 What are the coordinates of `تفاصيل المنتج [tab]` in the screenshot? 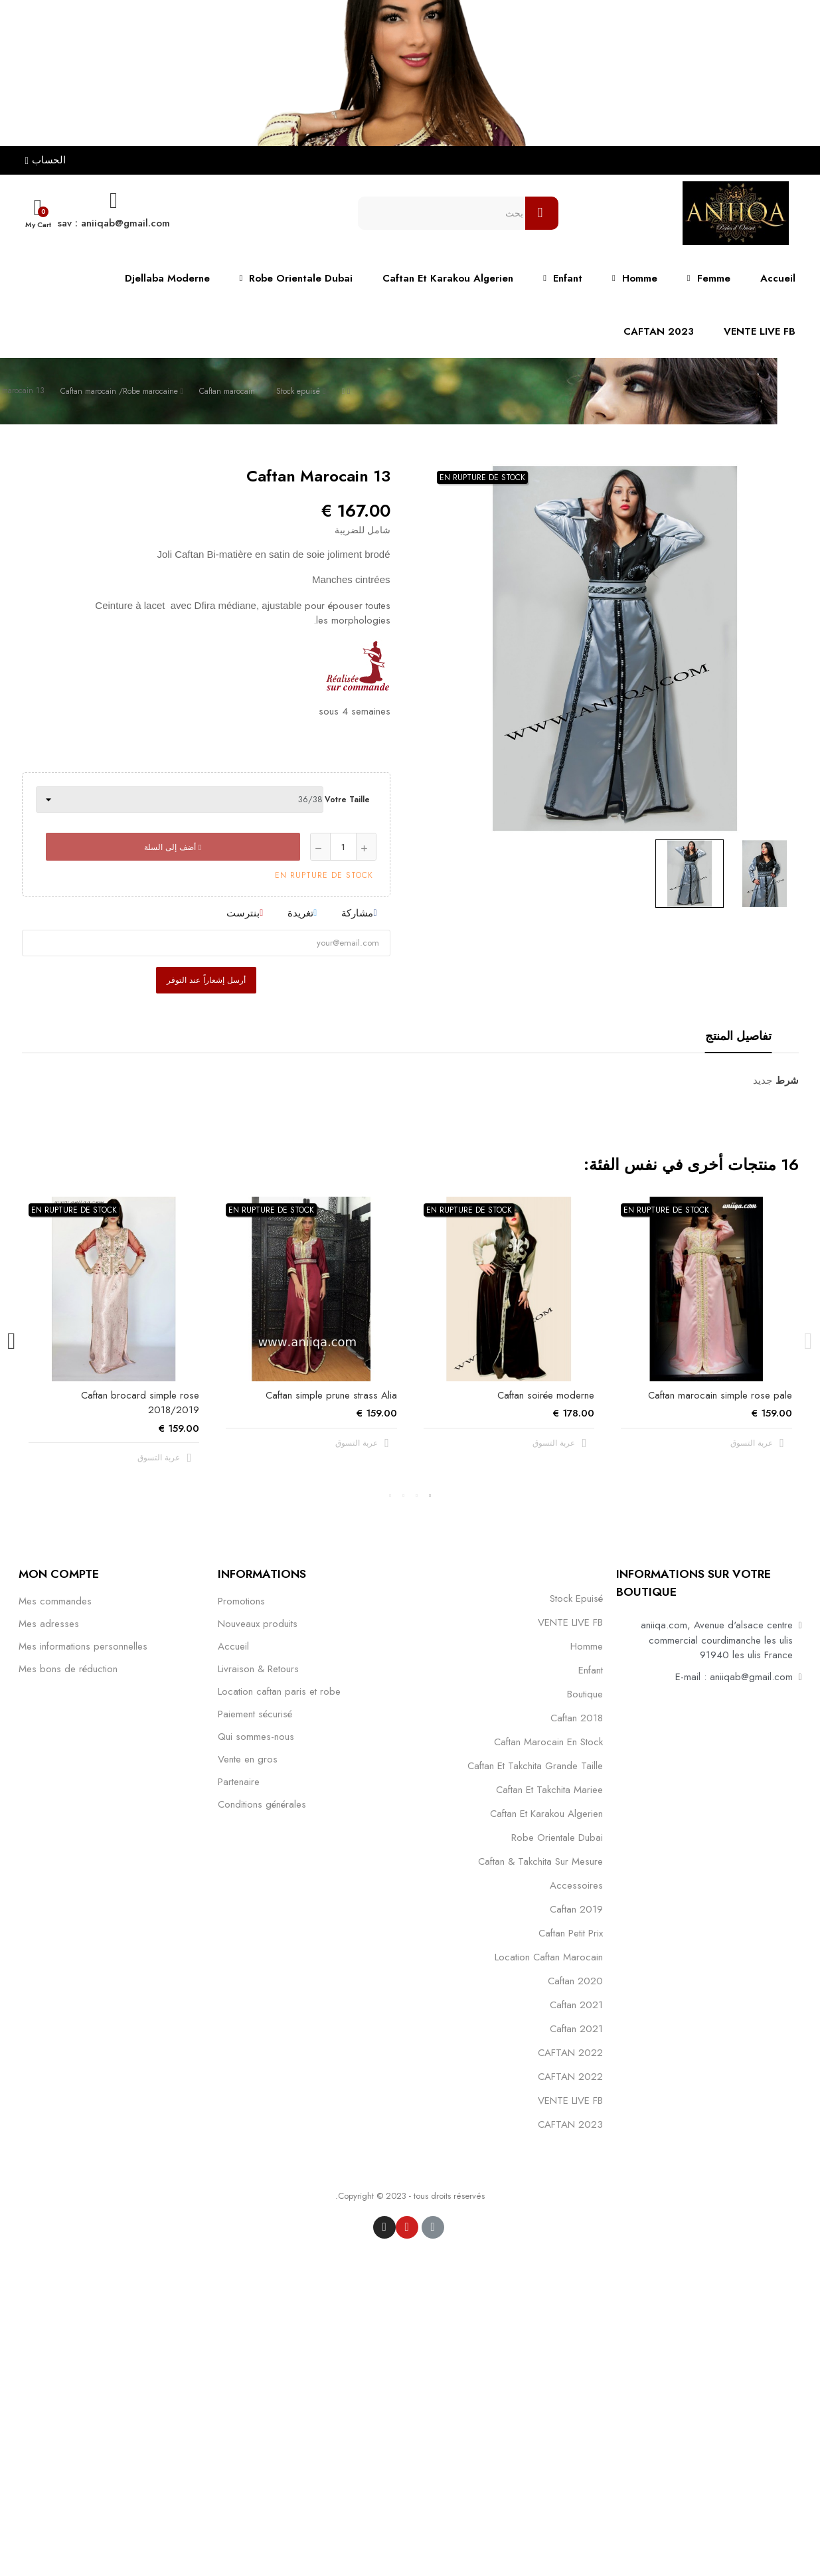 It's located at (738, 1036).